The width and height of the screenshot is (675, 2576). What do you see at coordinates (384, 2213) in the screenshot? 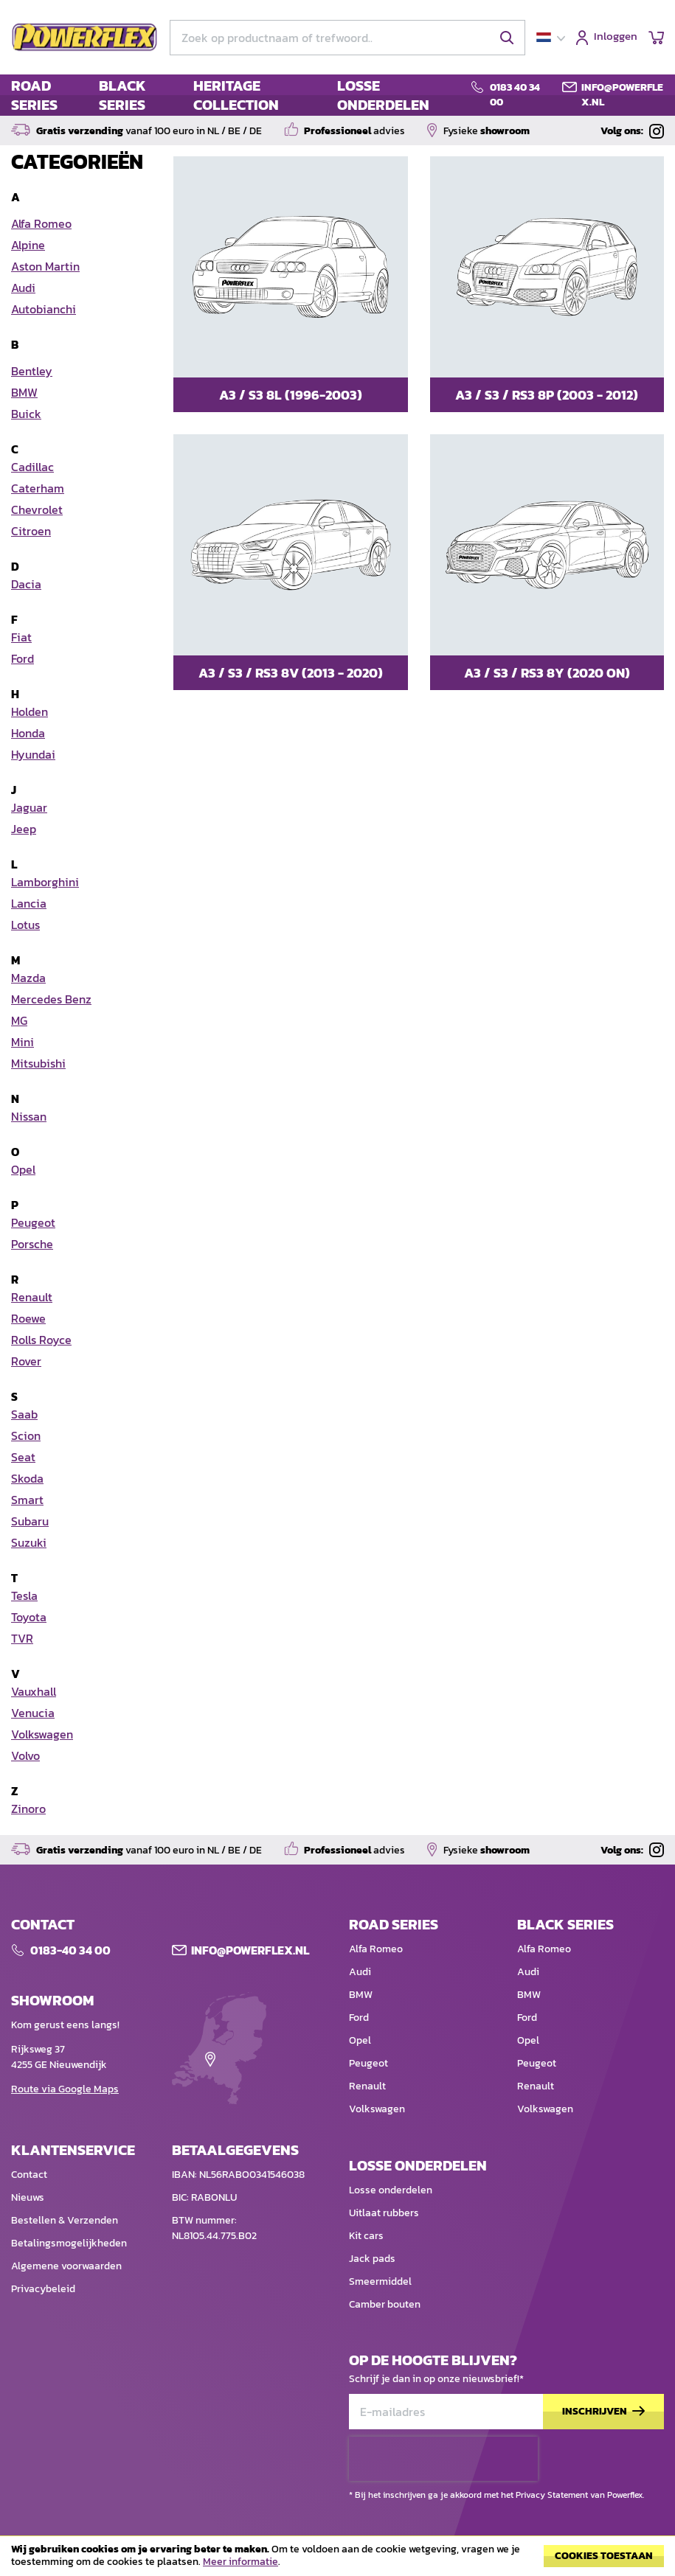
I see `Uitlaat rubbers` at bounding box center [384, 2213].